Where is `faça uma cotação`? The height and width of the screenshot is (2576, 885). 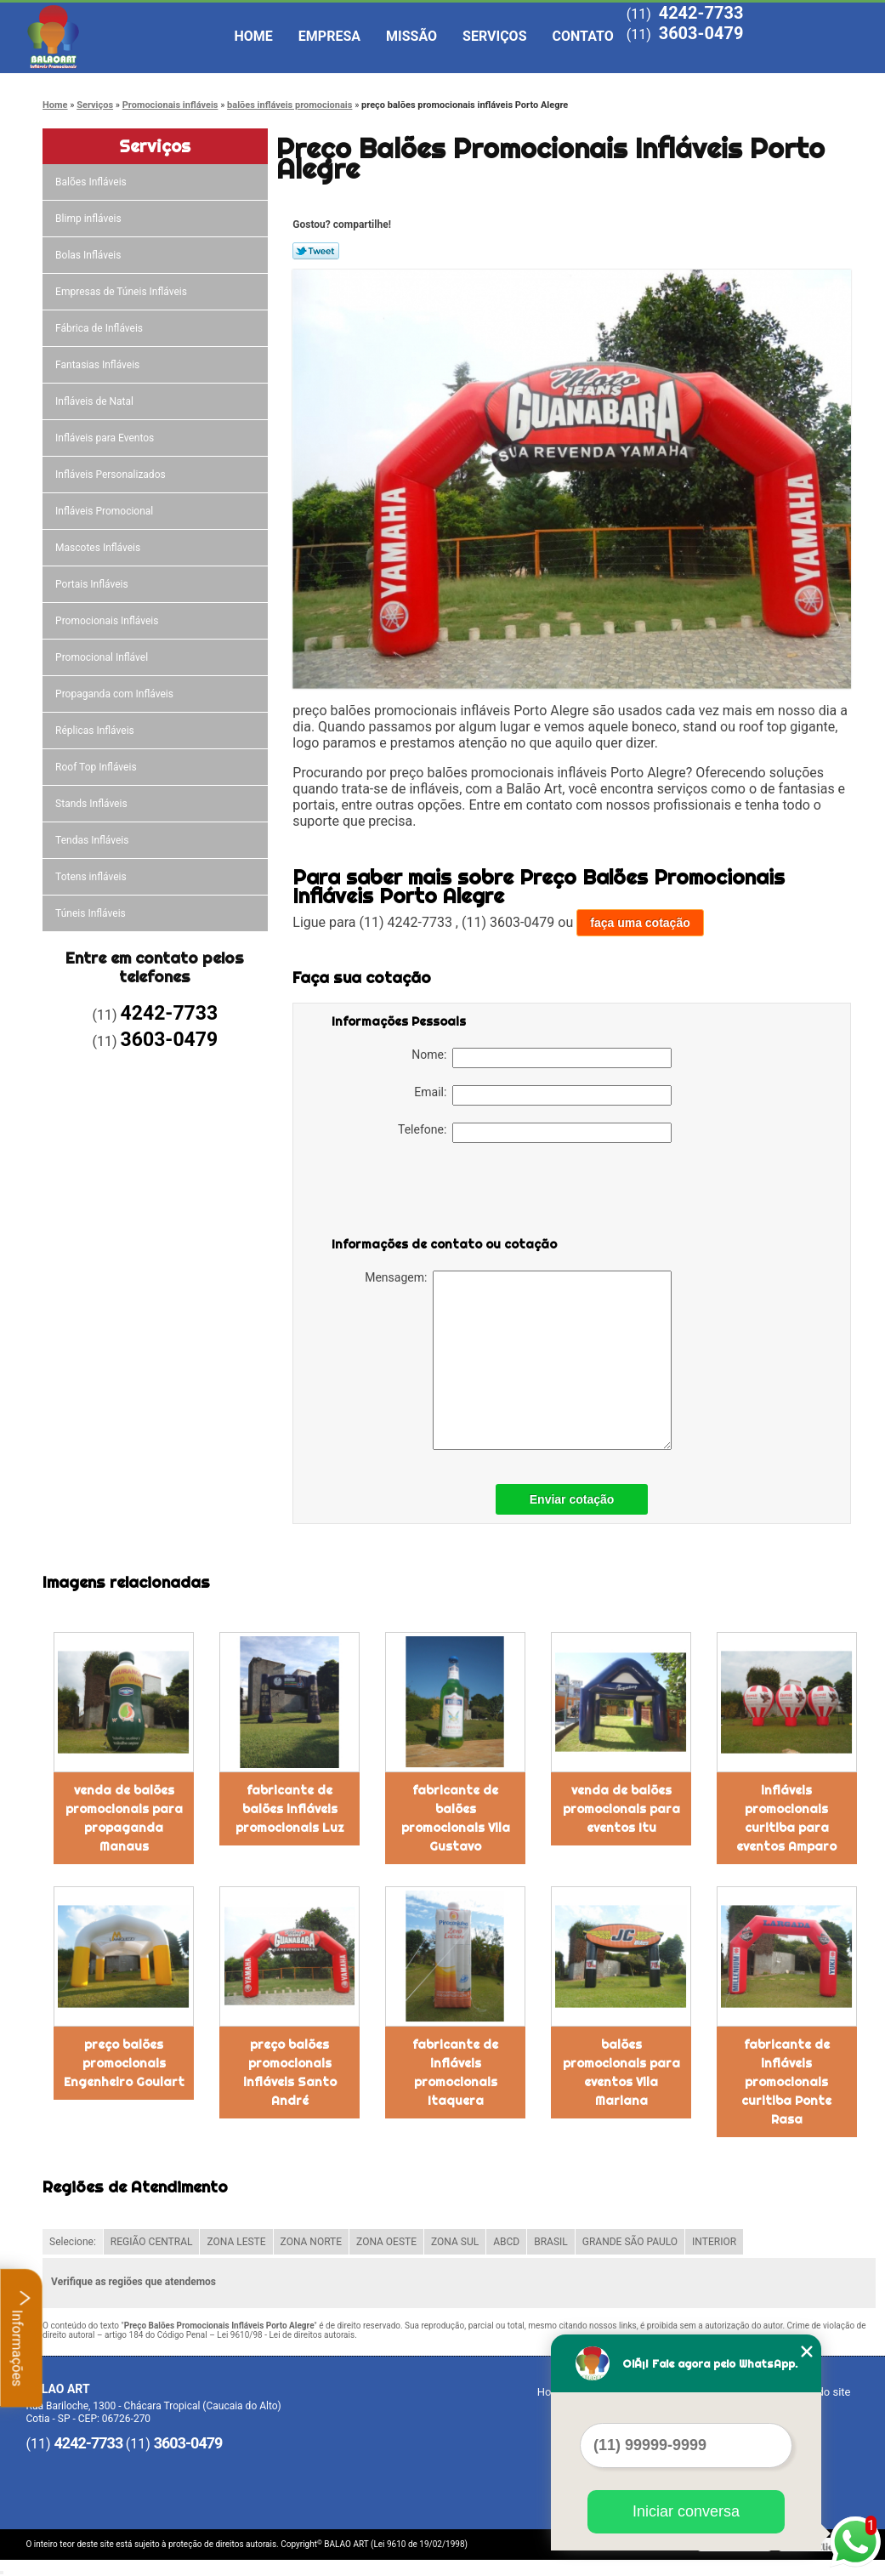
faça uma cotação is located at coordinates (640, 923).